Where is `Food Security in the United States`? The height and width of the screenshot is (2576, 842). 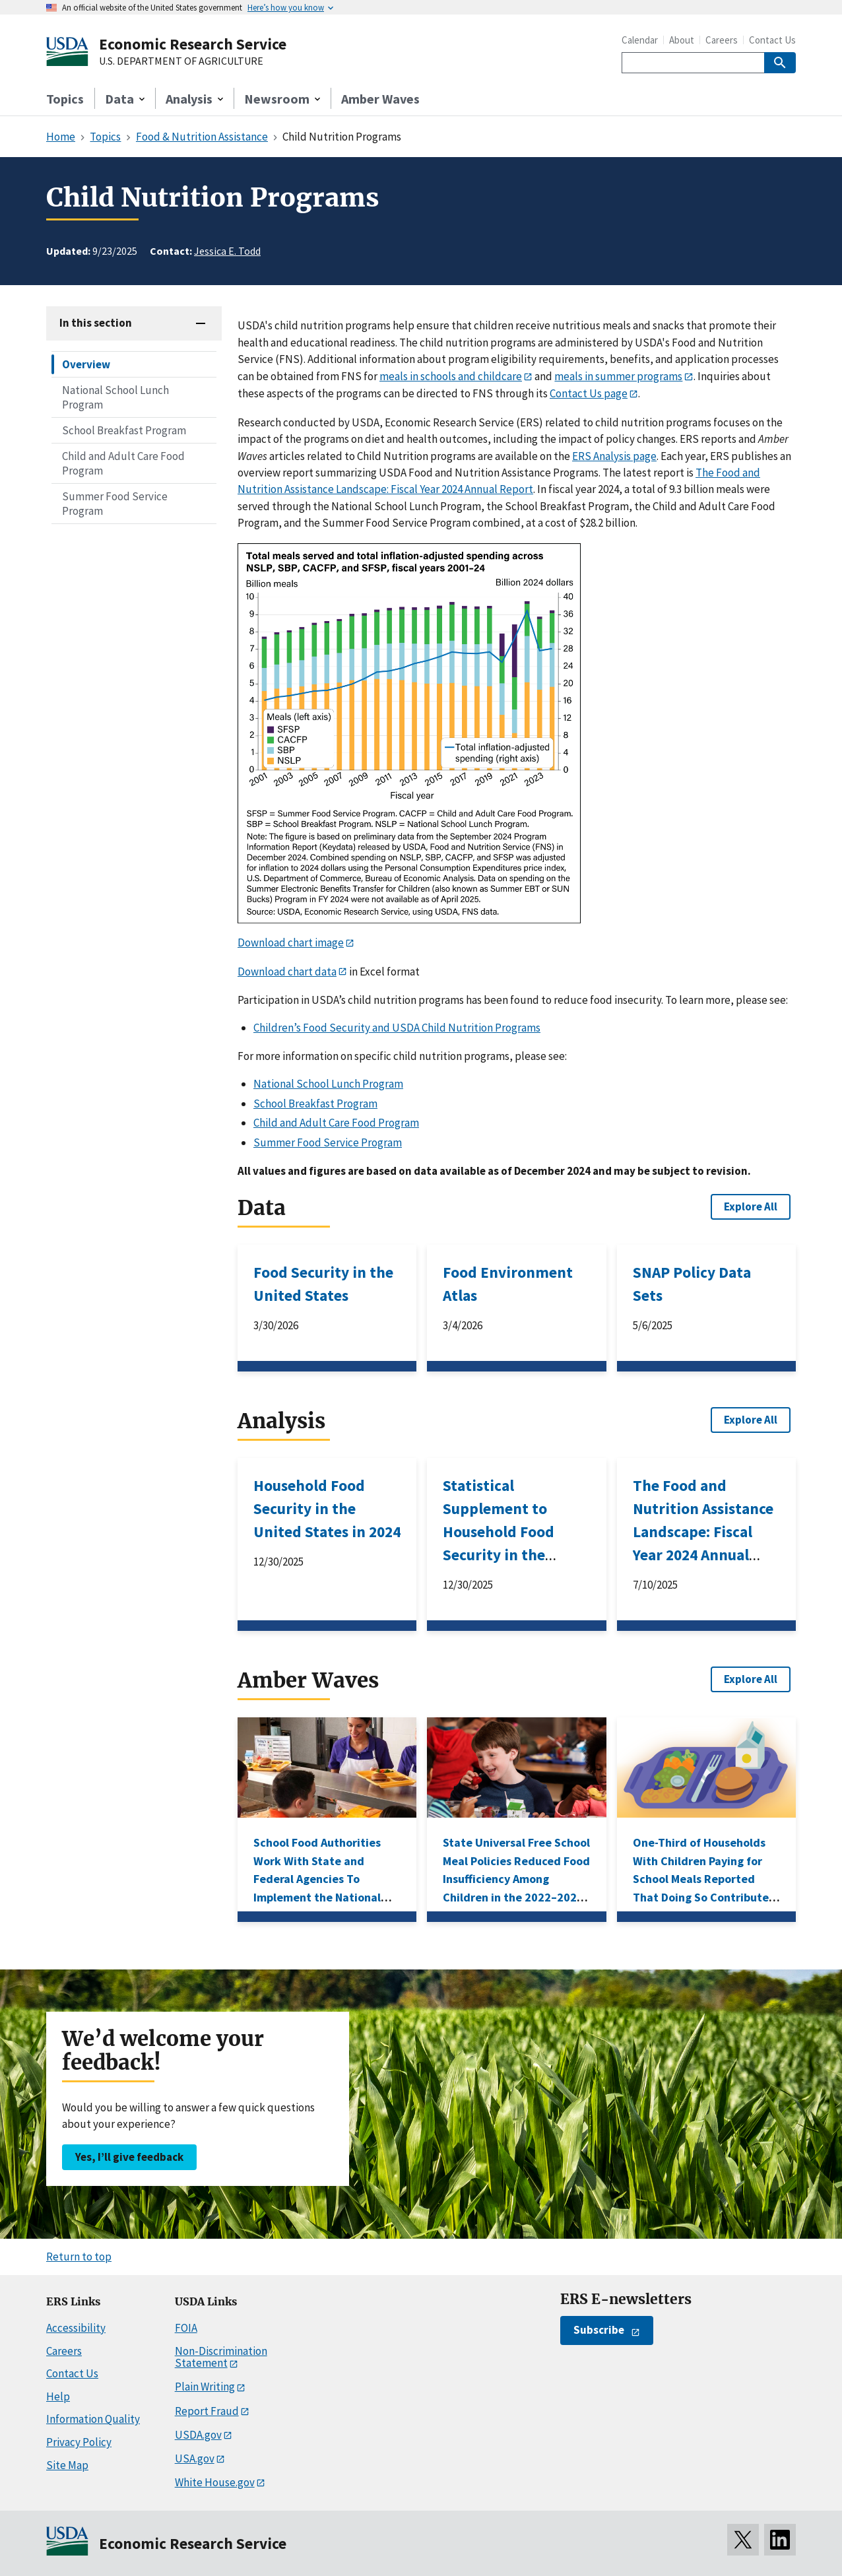
Food Security in the United States is located at coordinates (323, 1284).